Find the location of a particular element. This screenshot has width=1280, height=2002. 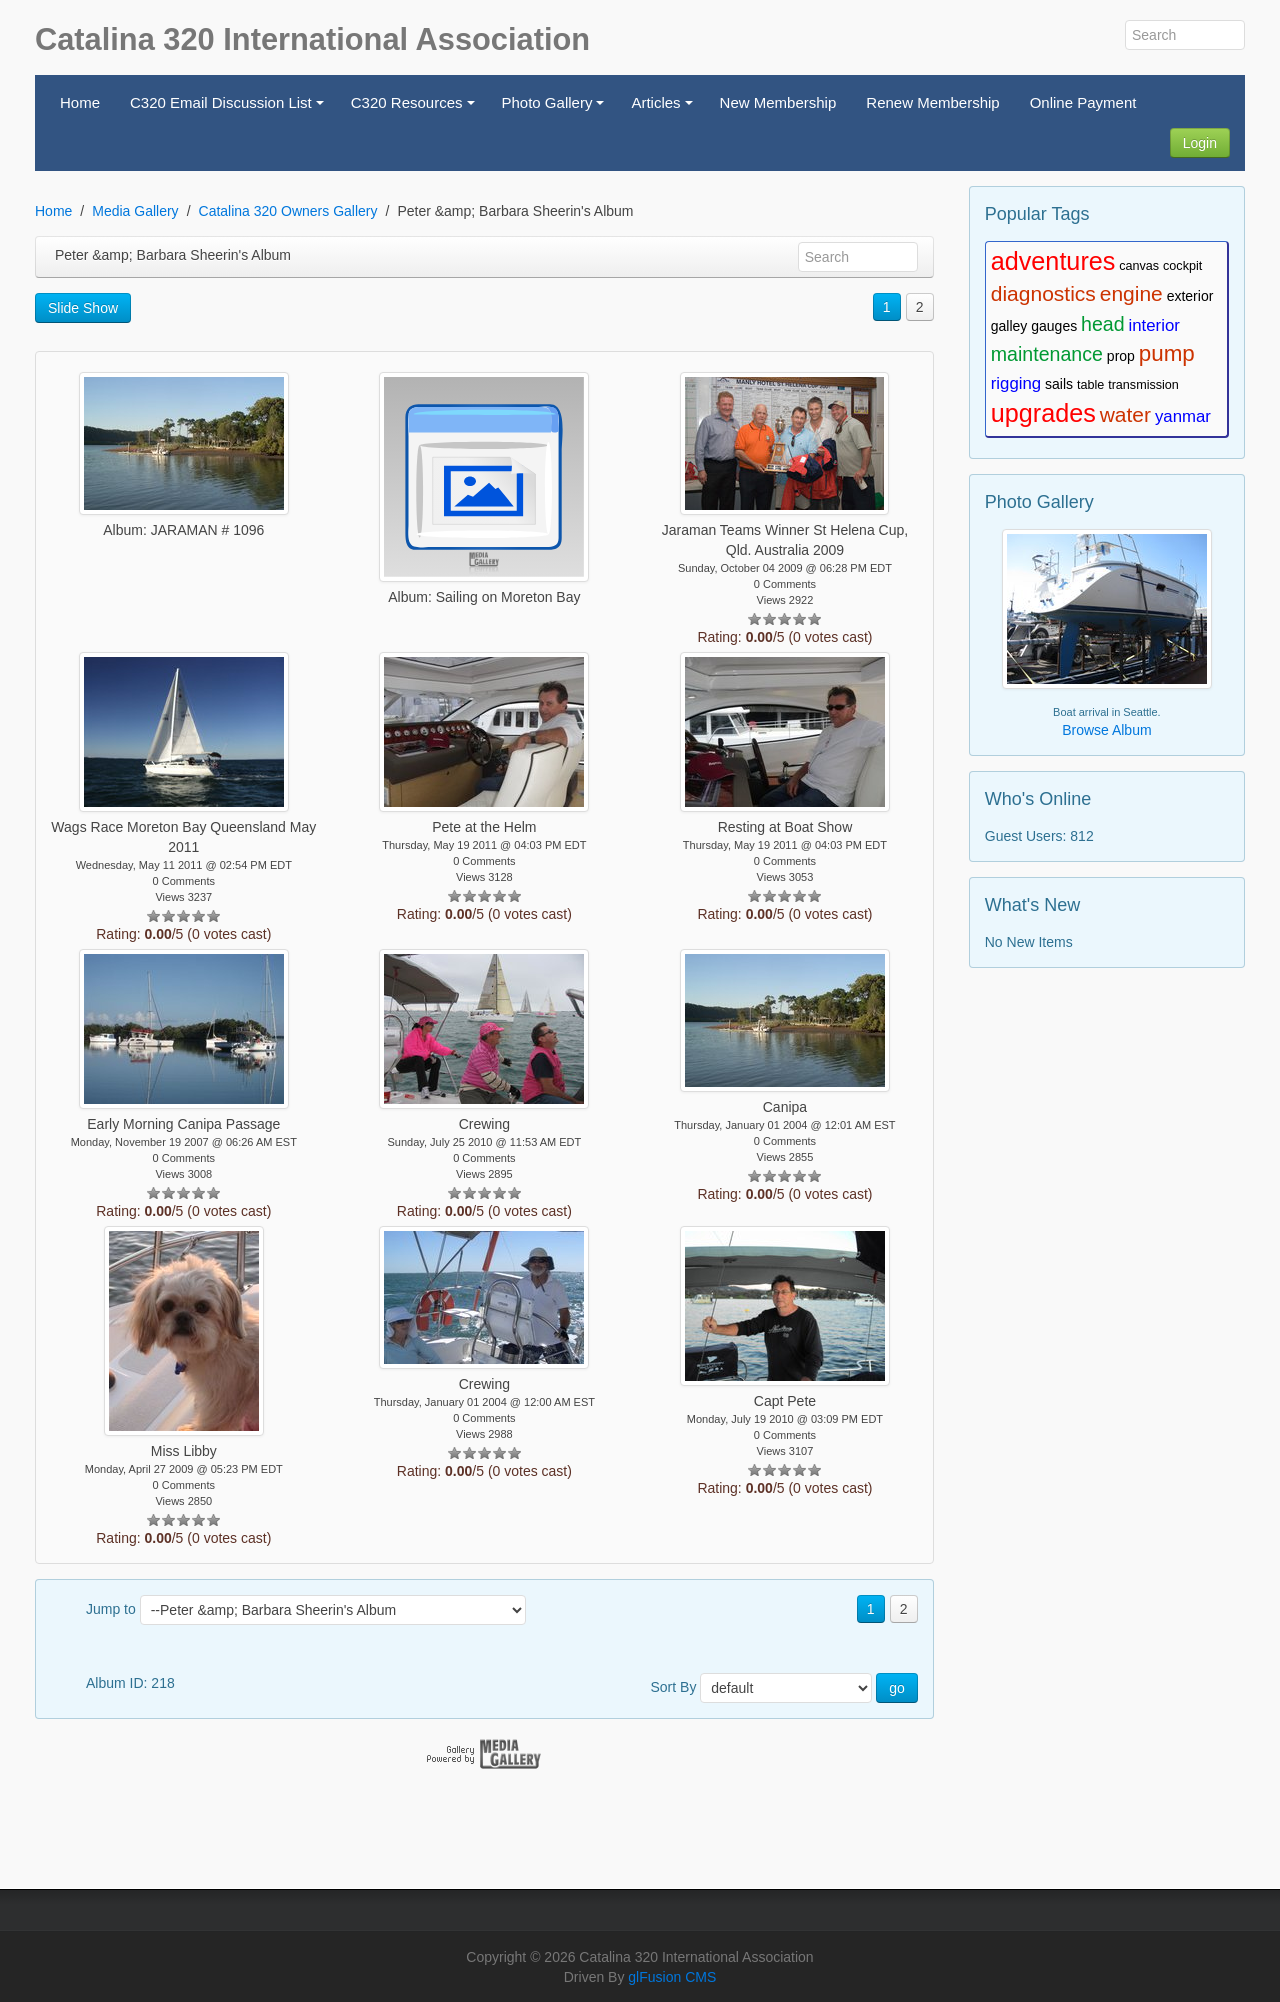

go is located at coordinates (897, 1688).